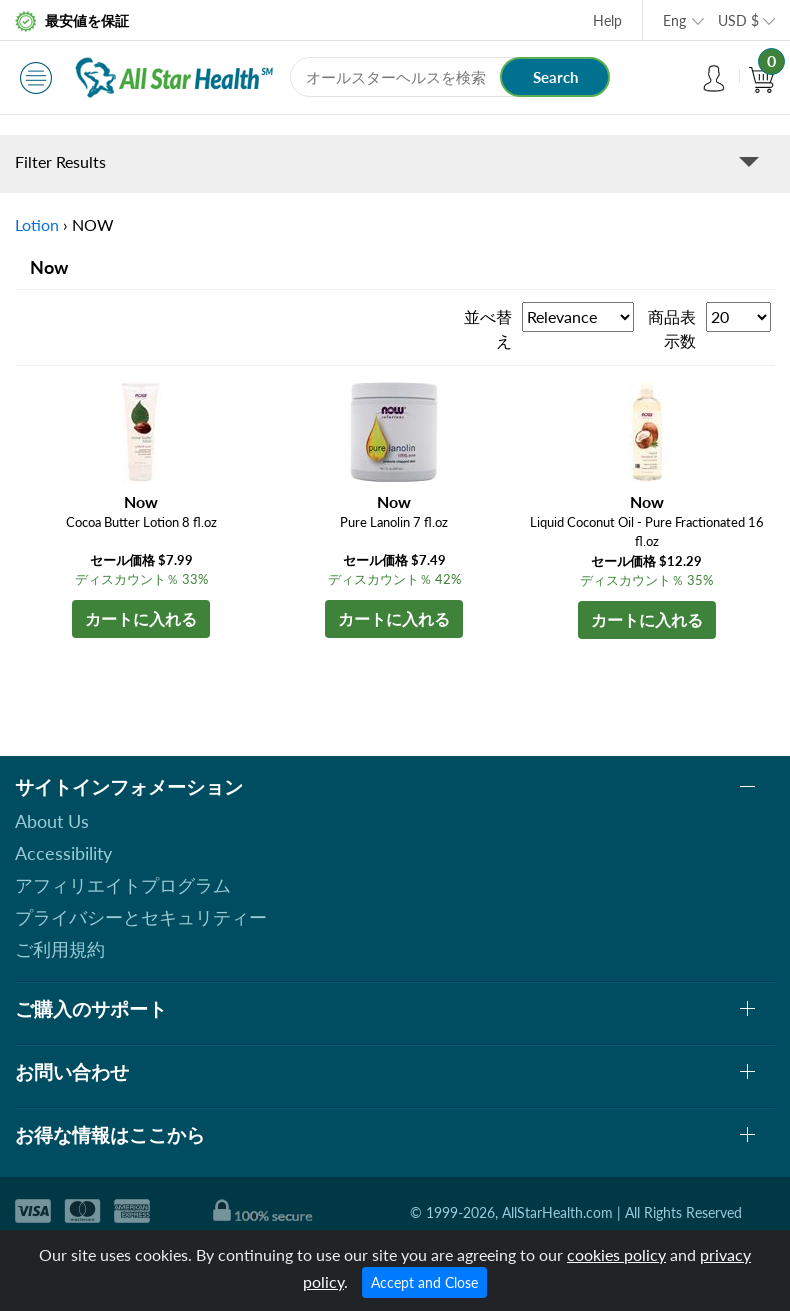 Image resolution: width=790 pixels, height=1311 pixels. What do you see at coordinates (141, 917) in the screenshot?
I see `プライバシーとセキュリティー` at bounding box center [141, 917].